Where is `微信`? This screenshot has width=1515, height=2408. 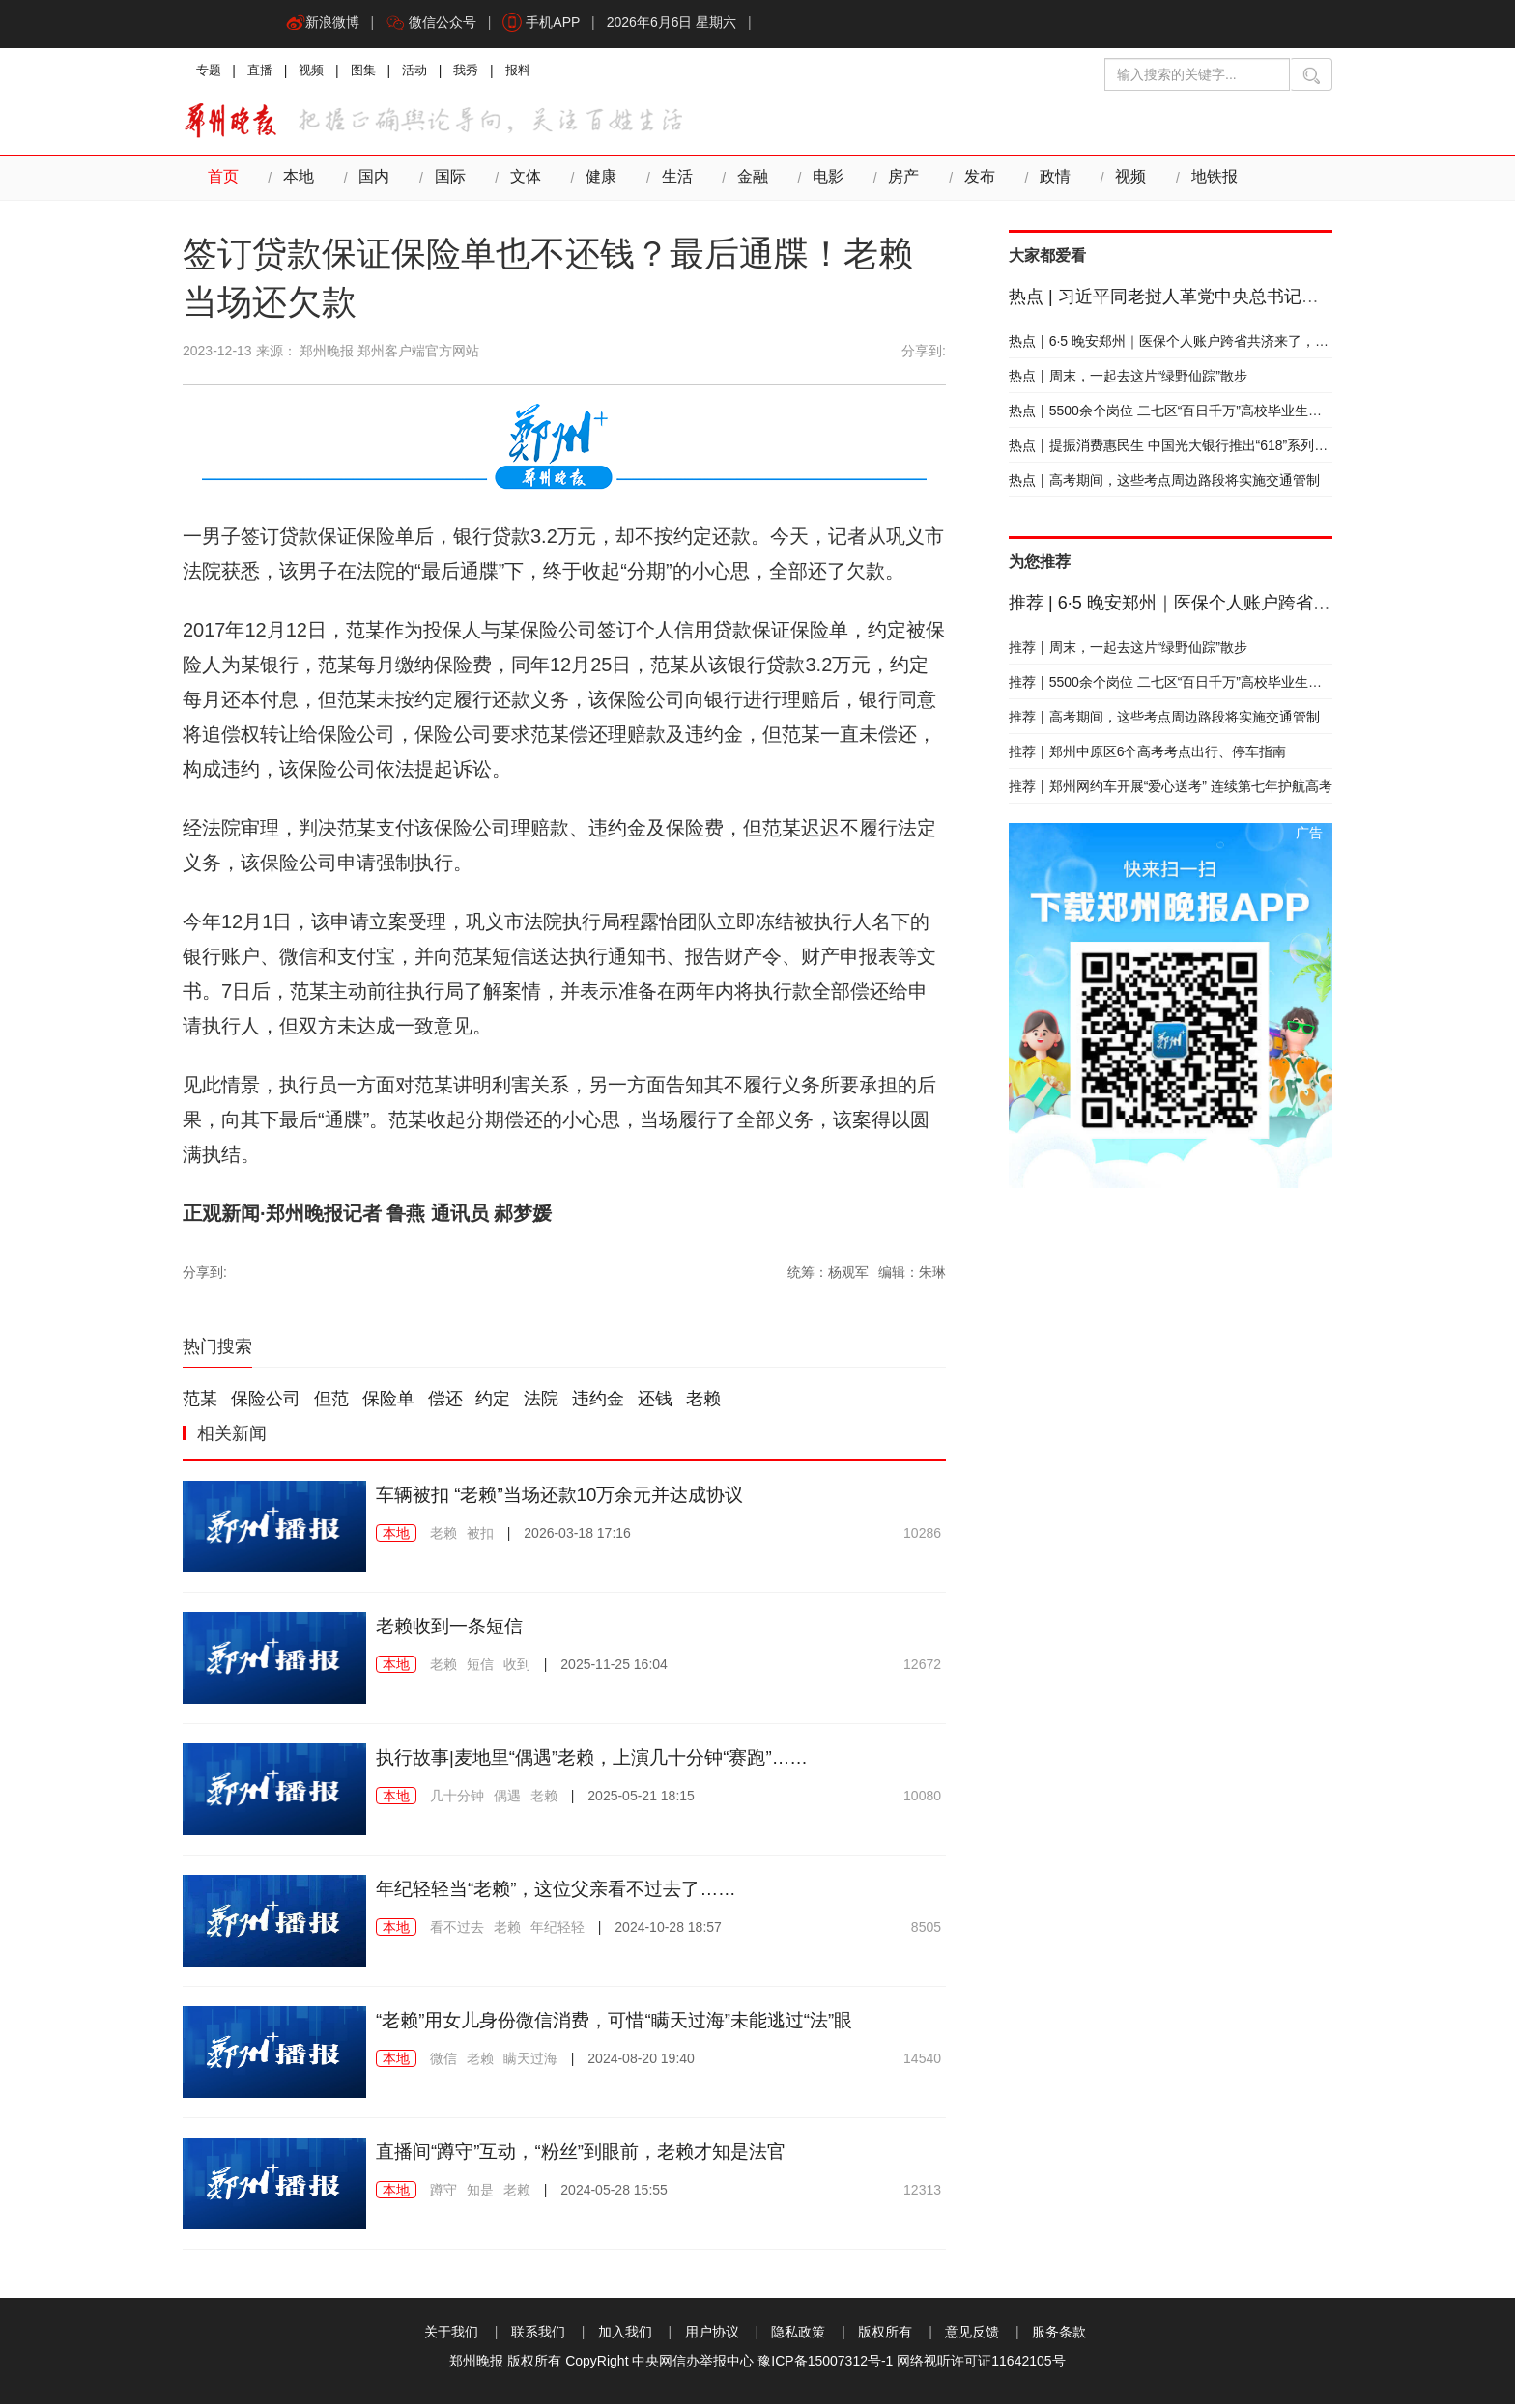 微信 is located at coordinates (443, 2062).